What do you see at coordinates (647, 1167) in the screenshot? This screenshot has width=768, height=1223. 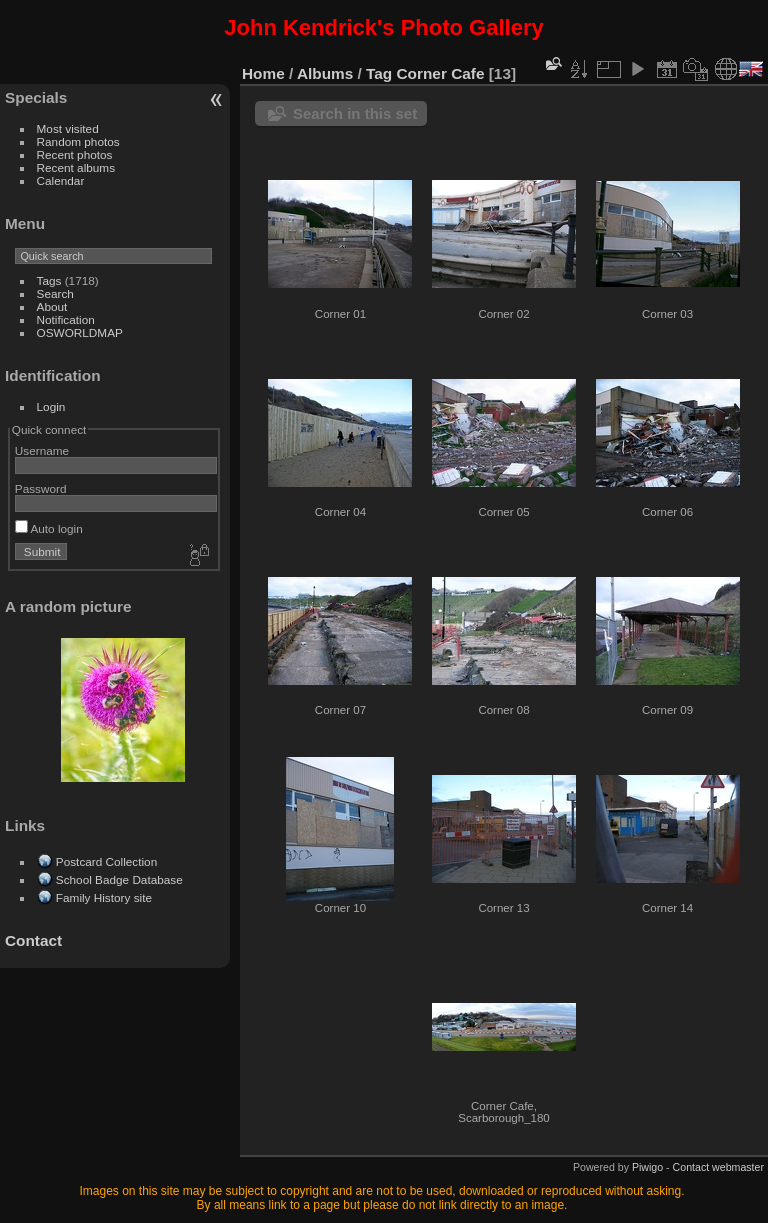 I see `Piwigo` at bounding box center [647, 1167].